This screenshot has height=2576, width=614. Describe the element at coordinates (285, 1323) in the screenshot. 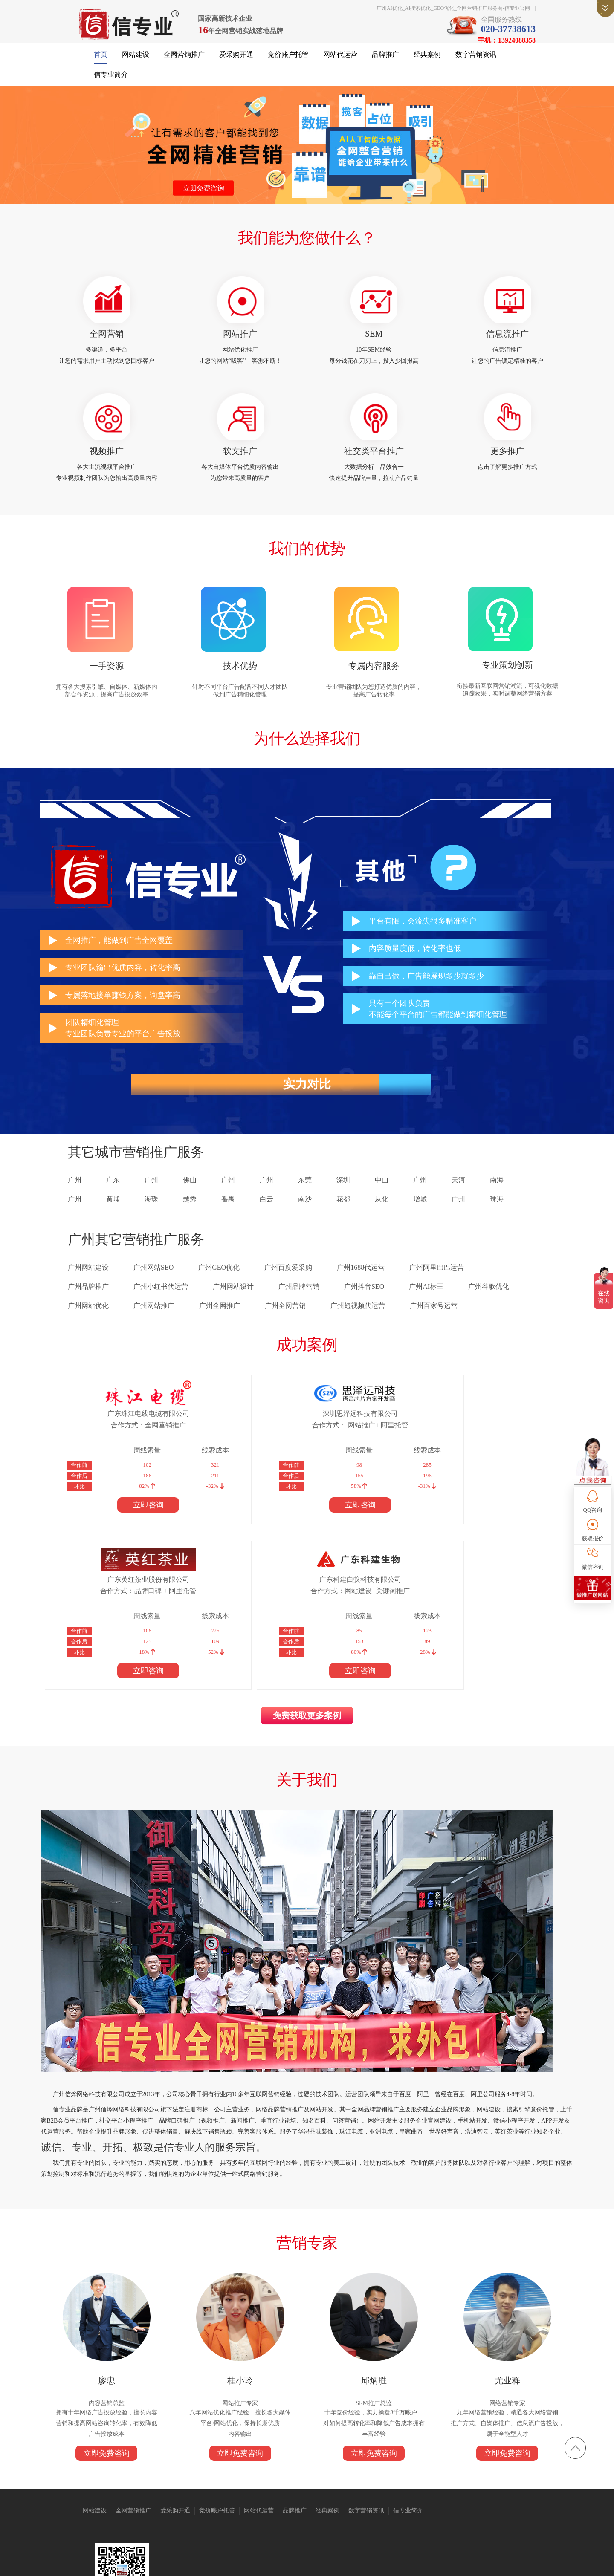

I see `广州全网营销` at that location.